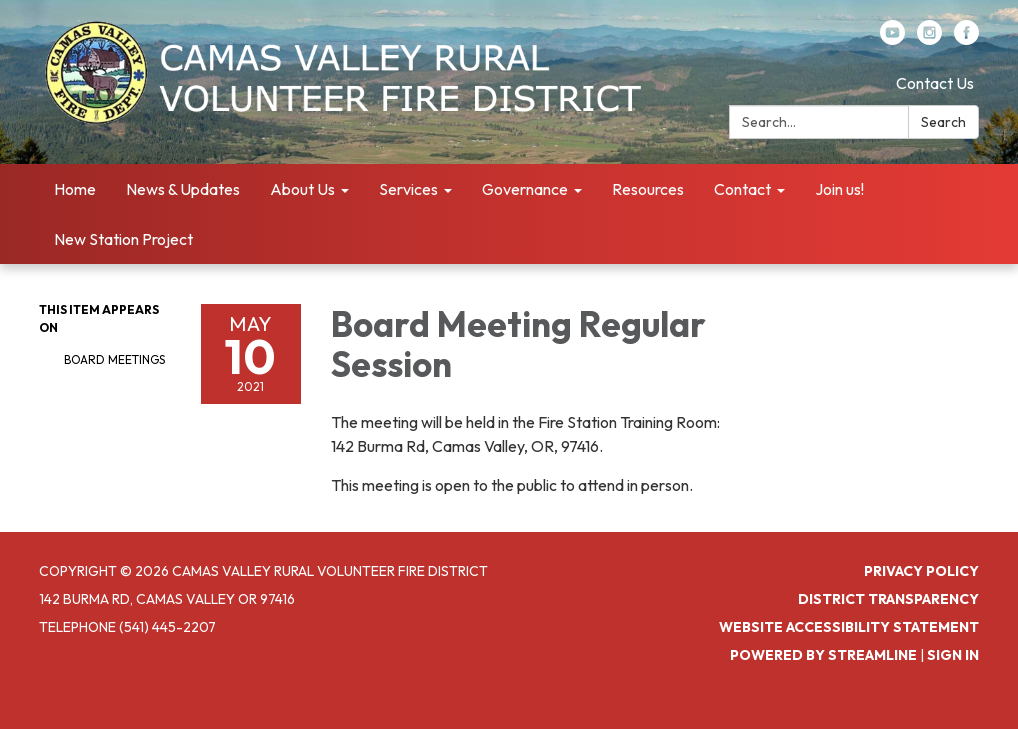  What do you see at coordinates (183, 189) in the screenshot?
I see `News & Updates [menuitem]` at bounding box center [183, 189].